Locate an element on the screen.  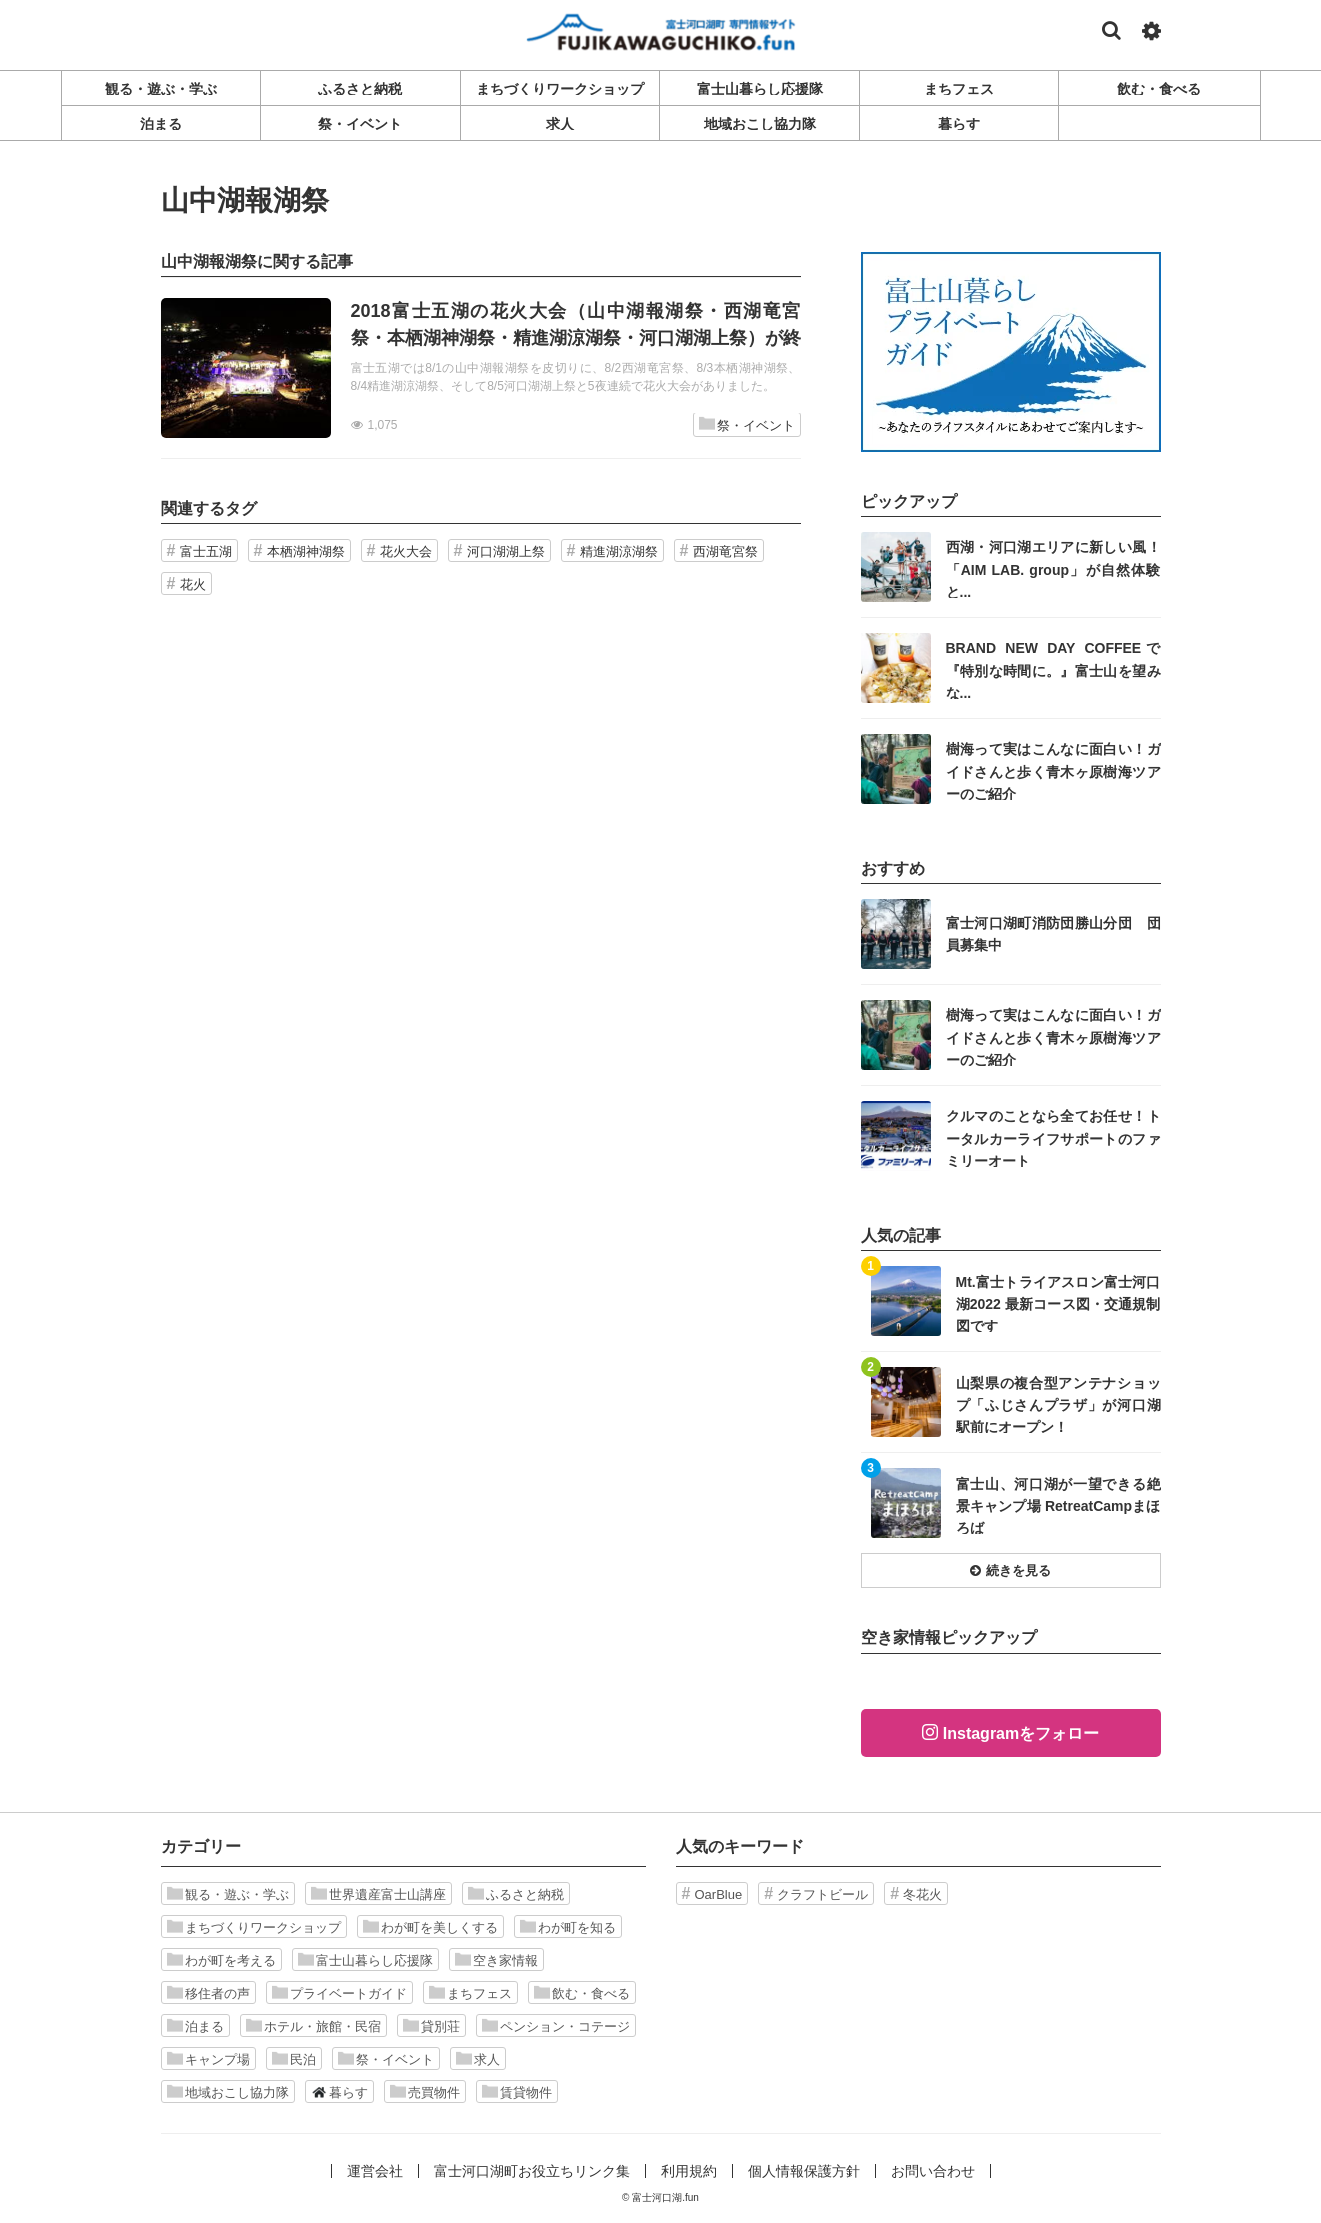
OarBlue is located at coordinates (719, 1894).